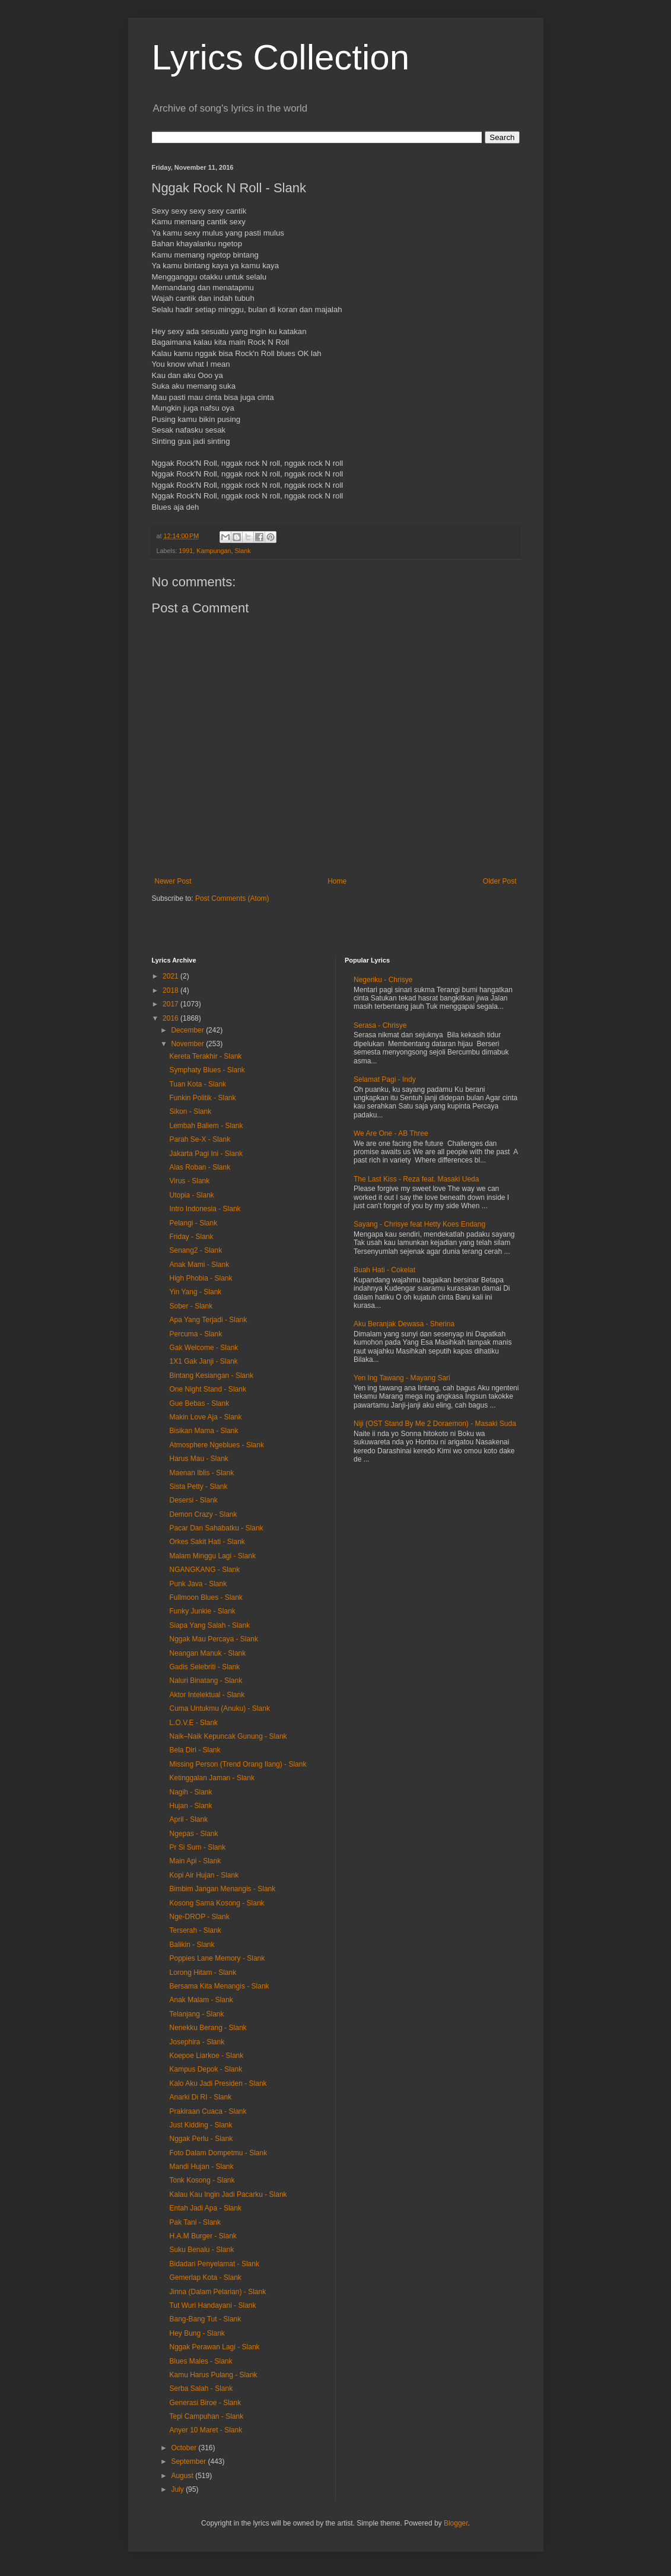 This screenshot has height=2576, width=671. I want to click on Nenekku Berang - Slank, so click(207, 2028).